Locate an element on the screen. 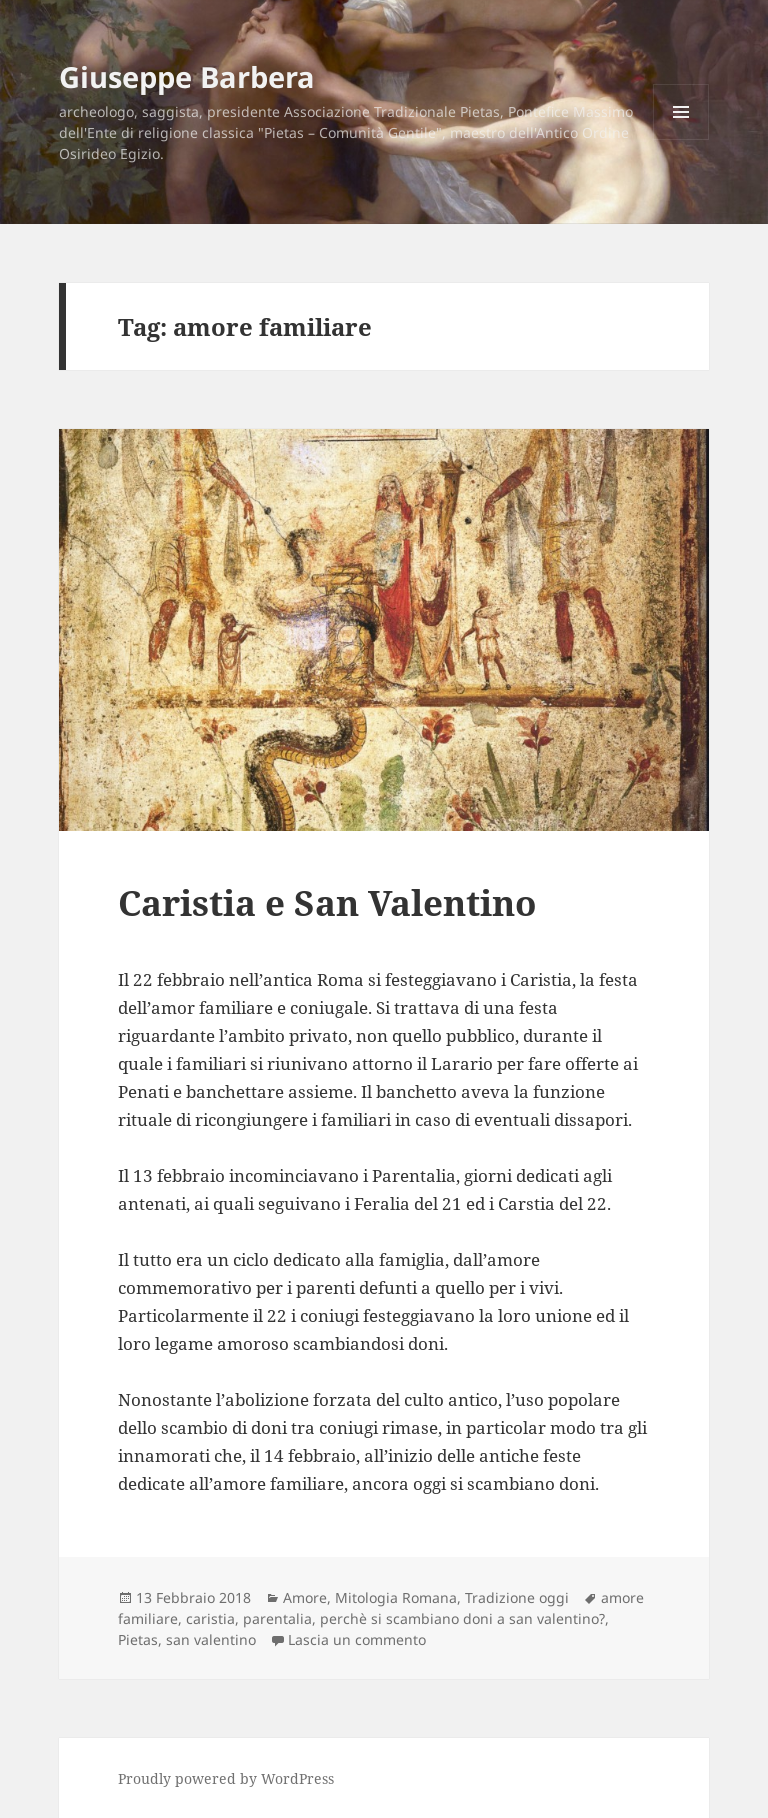 The width and height of the screenshot is (768, 1818). Proudly powered by WordPress is located at coordinates (226, 1778).